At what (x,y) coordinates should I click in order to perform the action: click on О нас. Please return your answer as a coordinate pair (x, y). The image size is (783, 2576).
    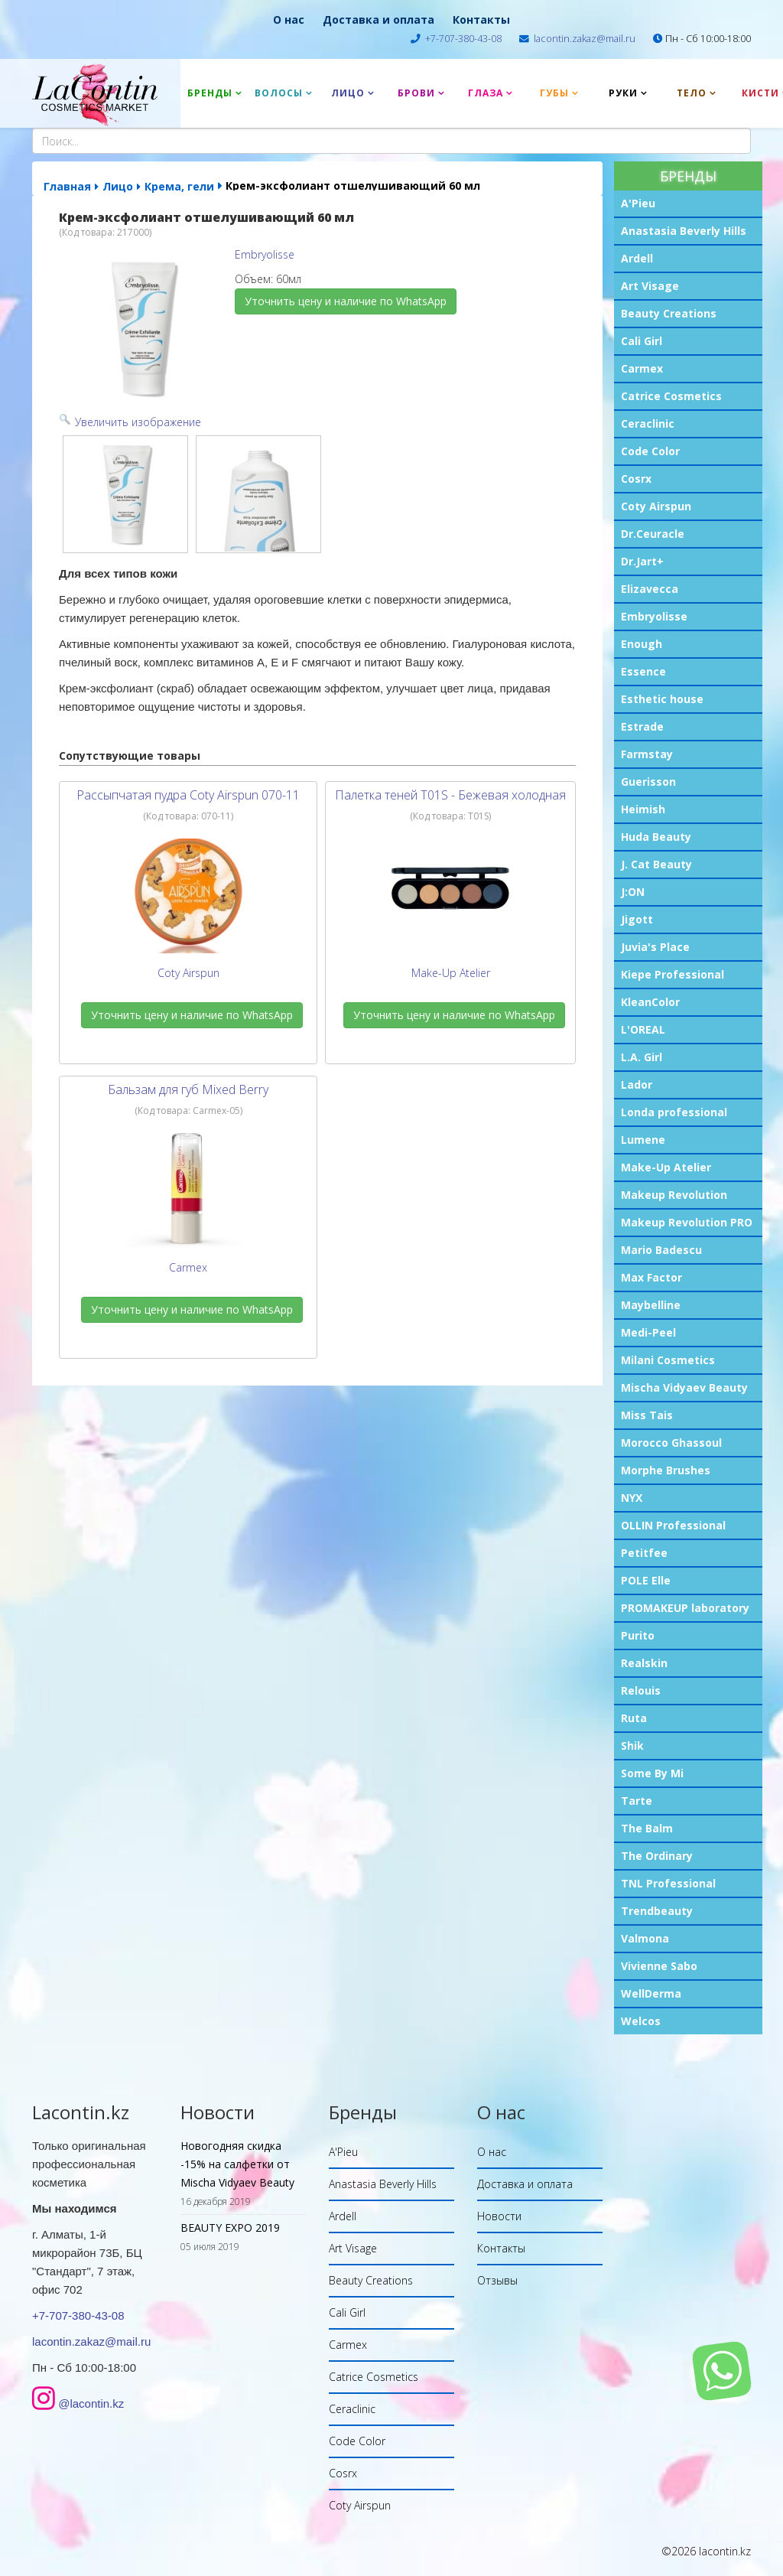
    Looking at the image, I should click on (288, 19).